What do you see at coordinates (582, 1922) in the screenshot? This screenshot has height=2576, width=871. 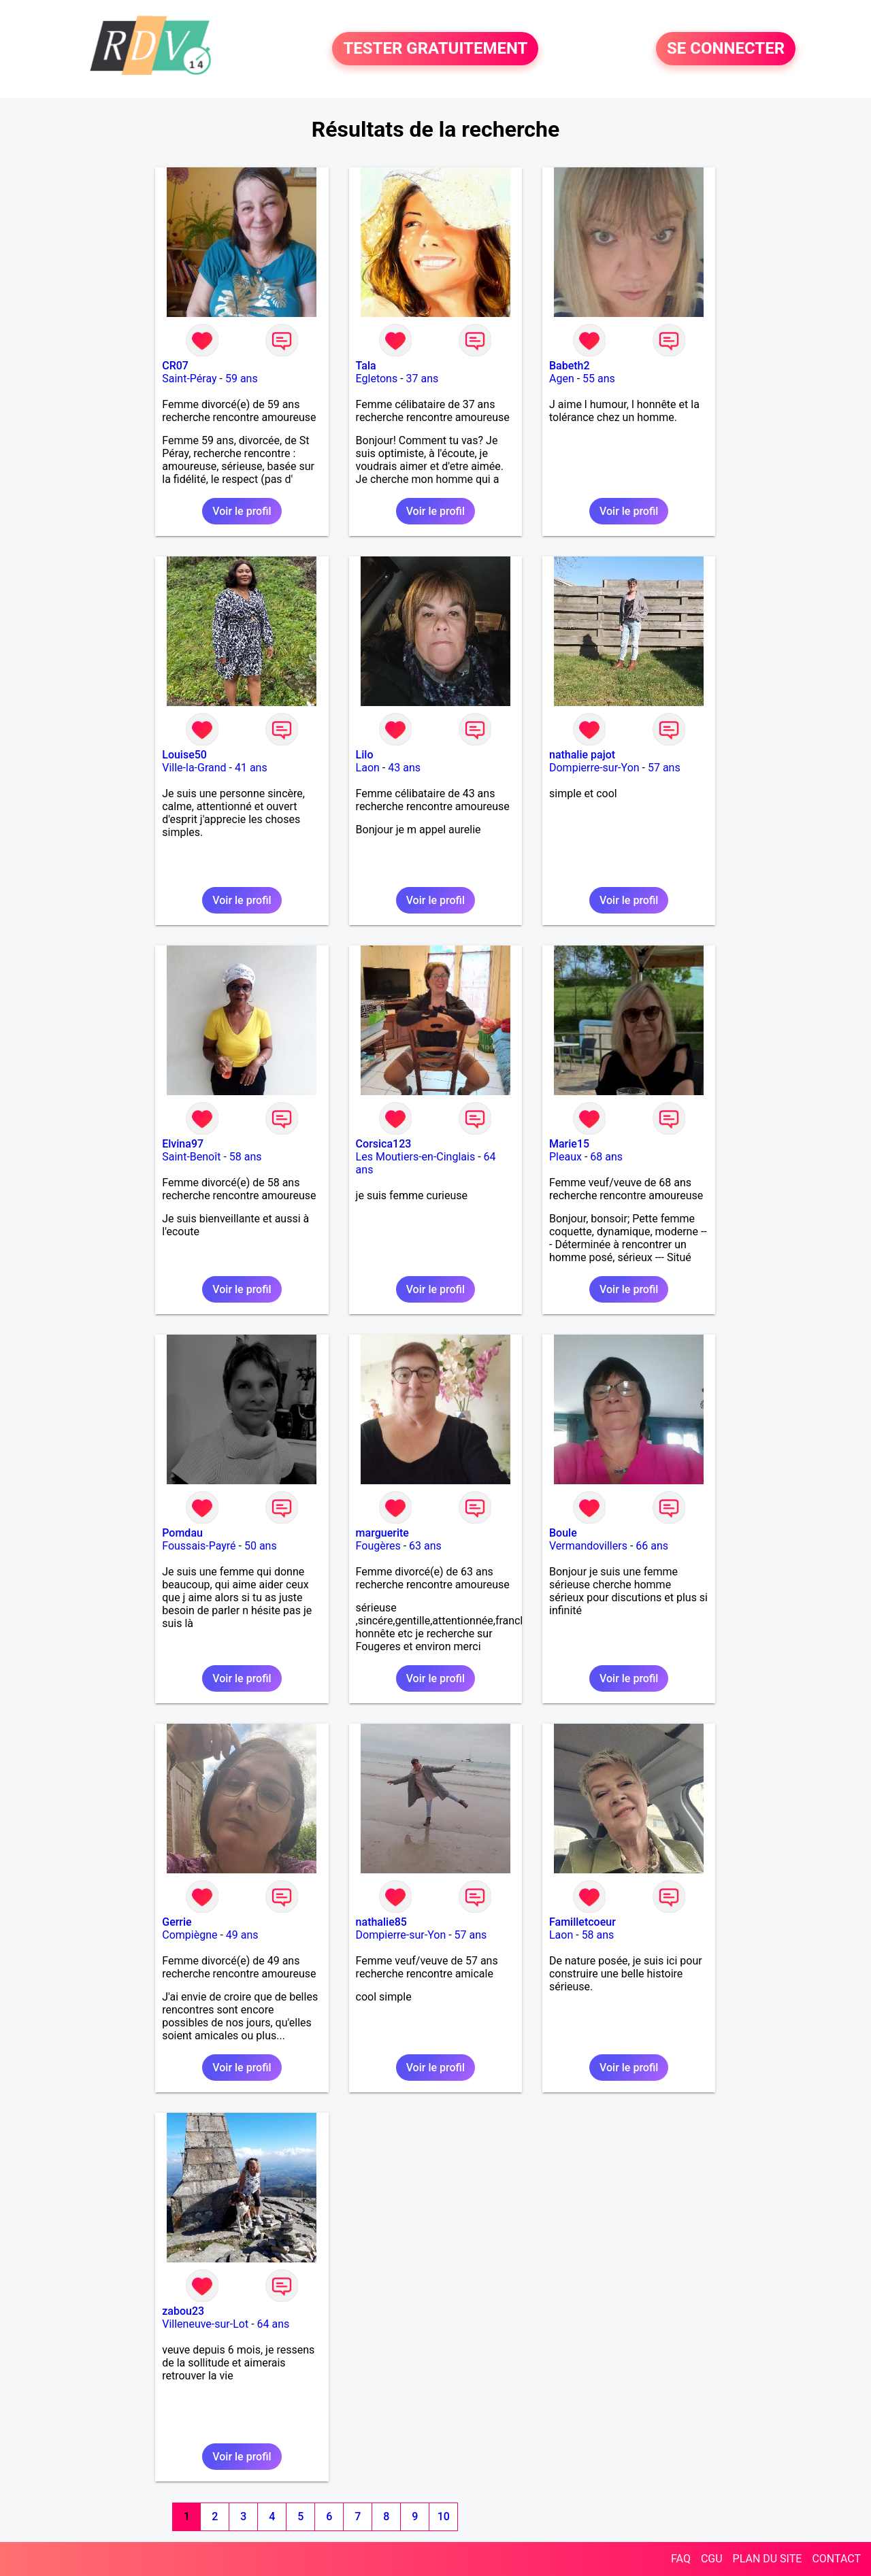 I see `Familletcoeur` at bounding box center [582, 1922].